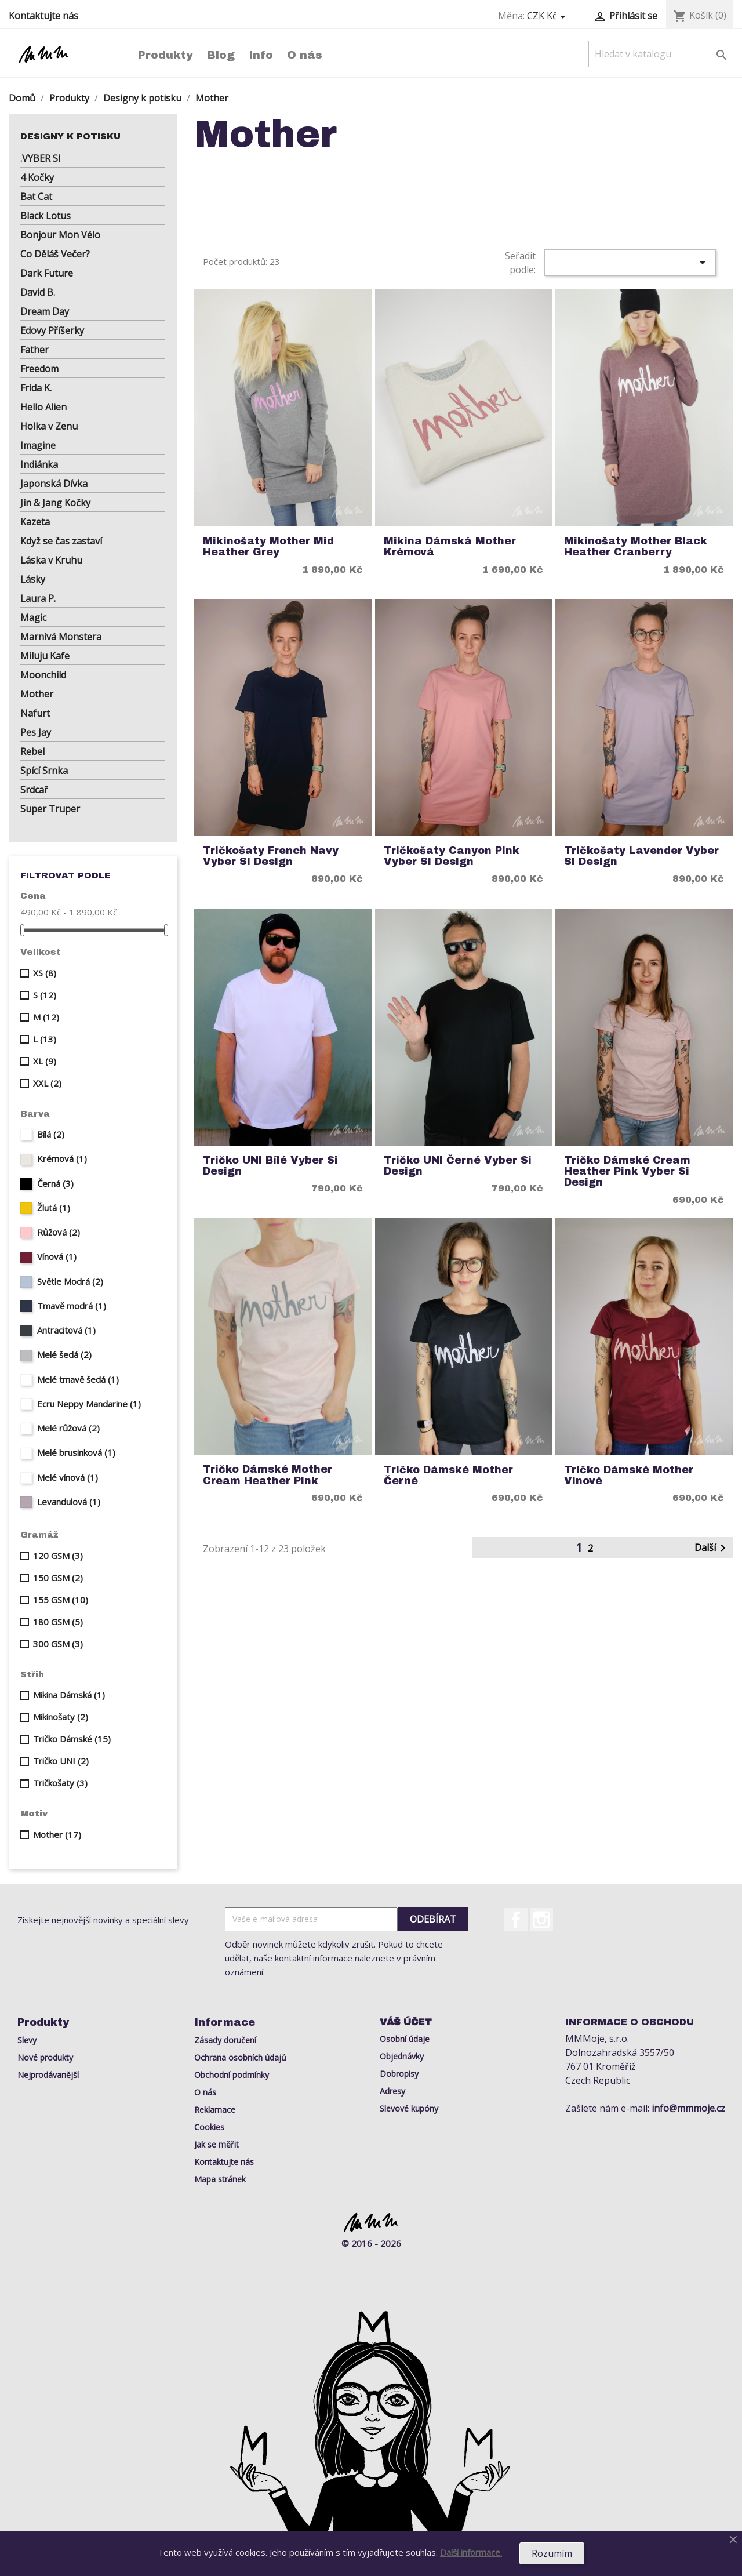 This screenshot has height=2576, width=742. Describe the element at coordinates (641, 856) in the screenshot. I see `Tričkošaty Lavender Vyber si Design` at that location.